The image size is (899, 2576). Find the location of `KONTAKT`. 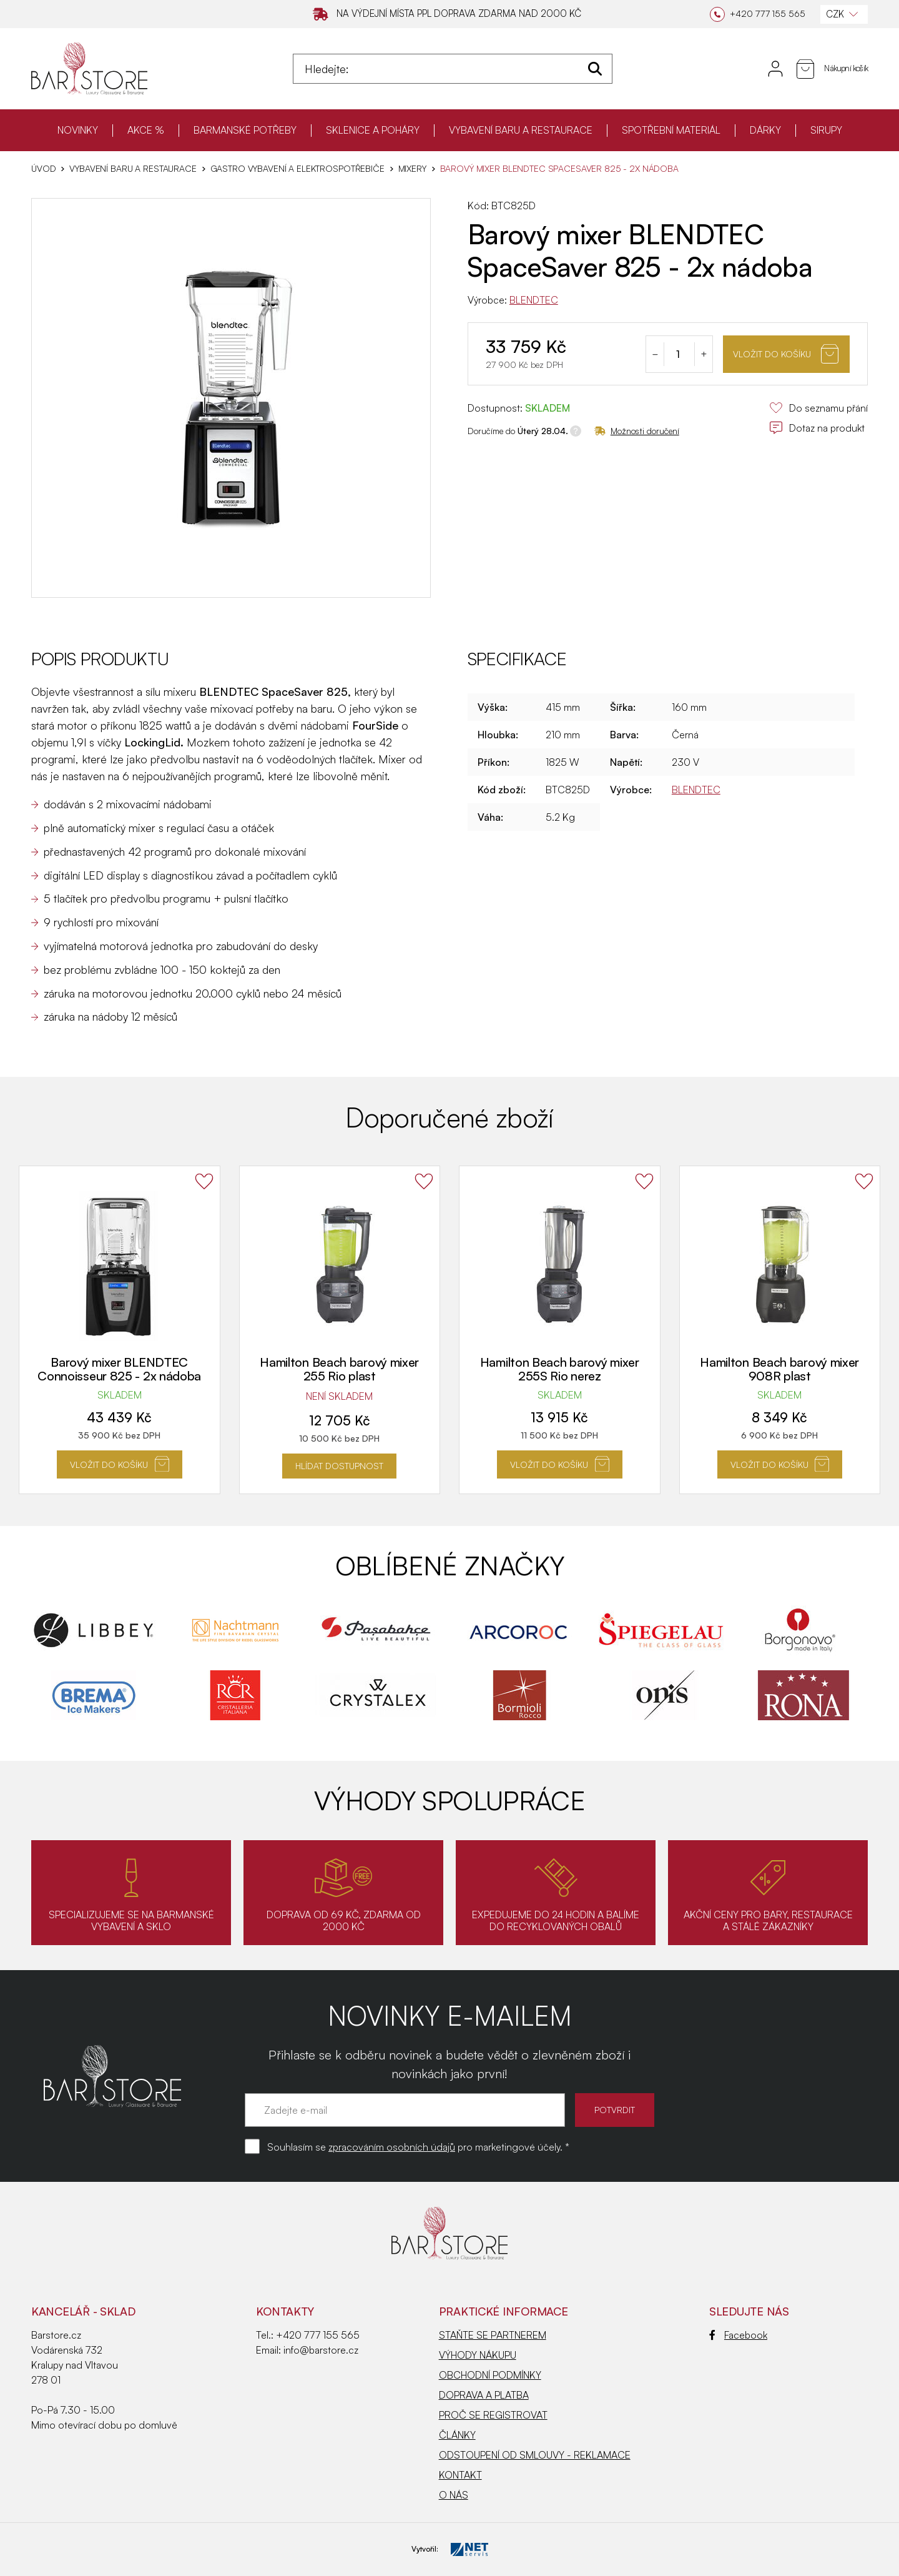

KONTAKT is located at coordinates (460, 2475).